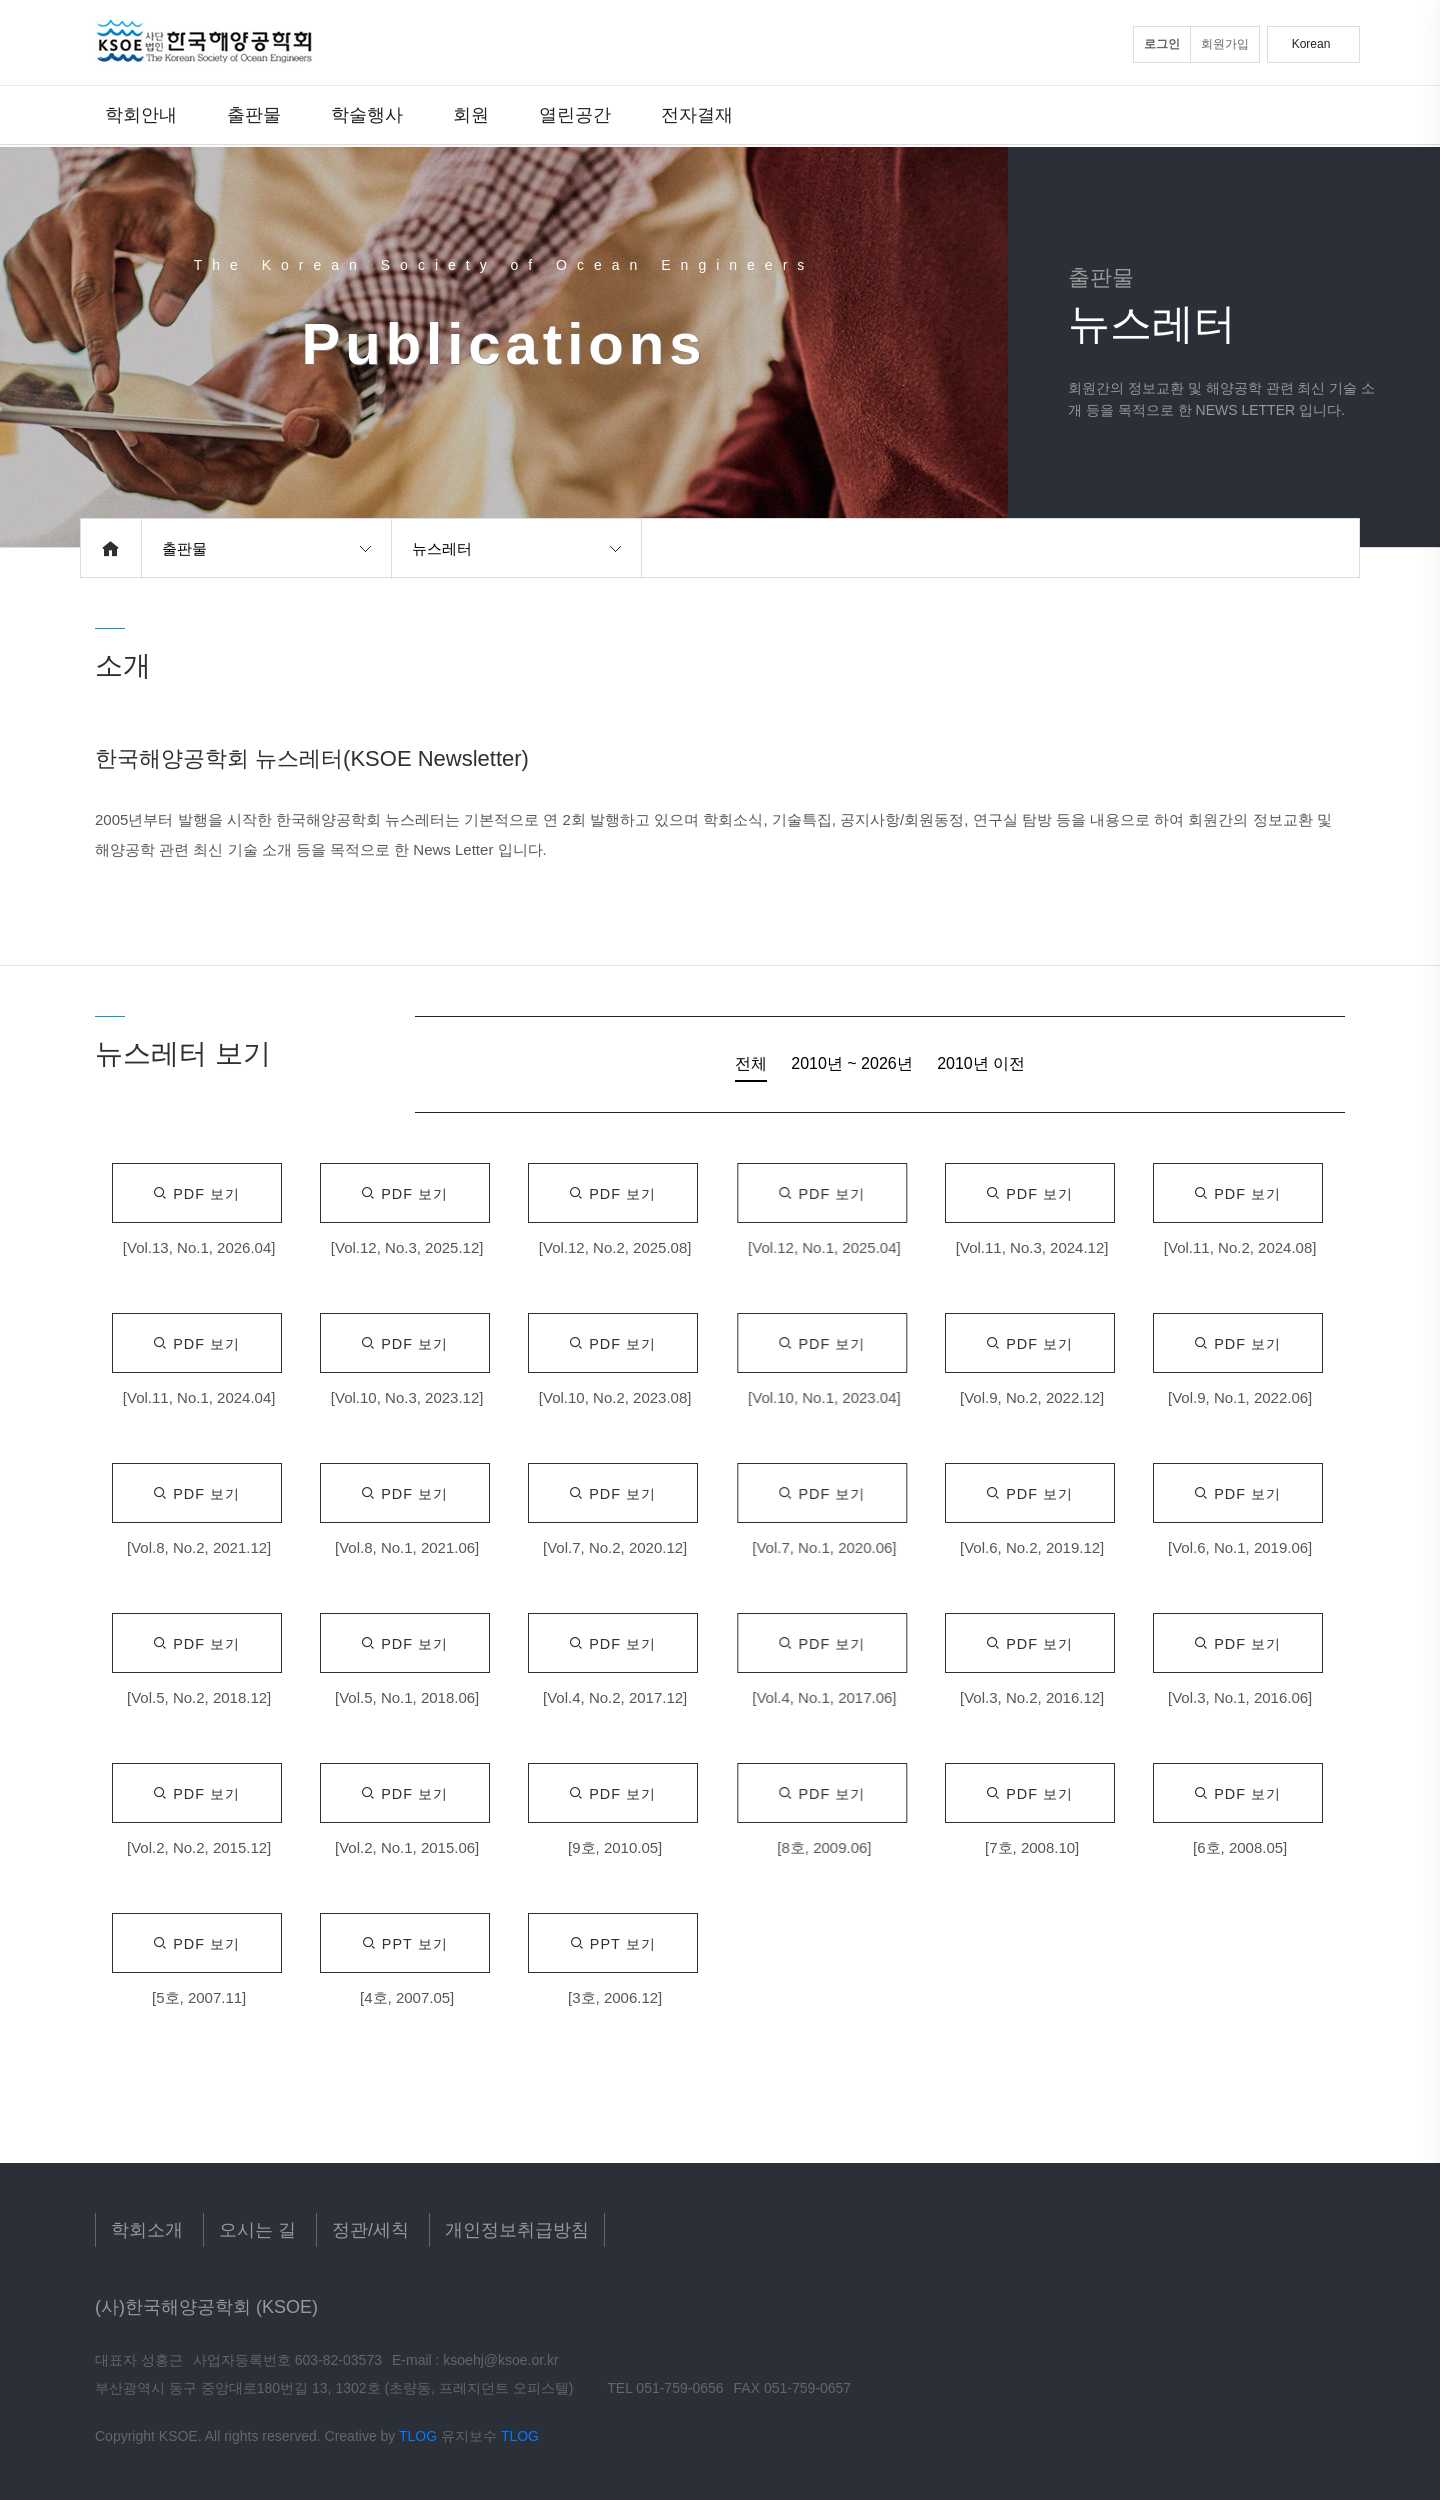 The height and width of the screenshot is (2500, 1440). I want to click on 학회소개, so click(147, 2230).